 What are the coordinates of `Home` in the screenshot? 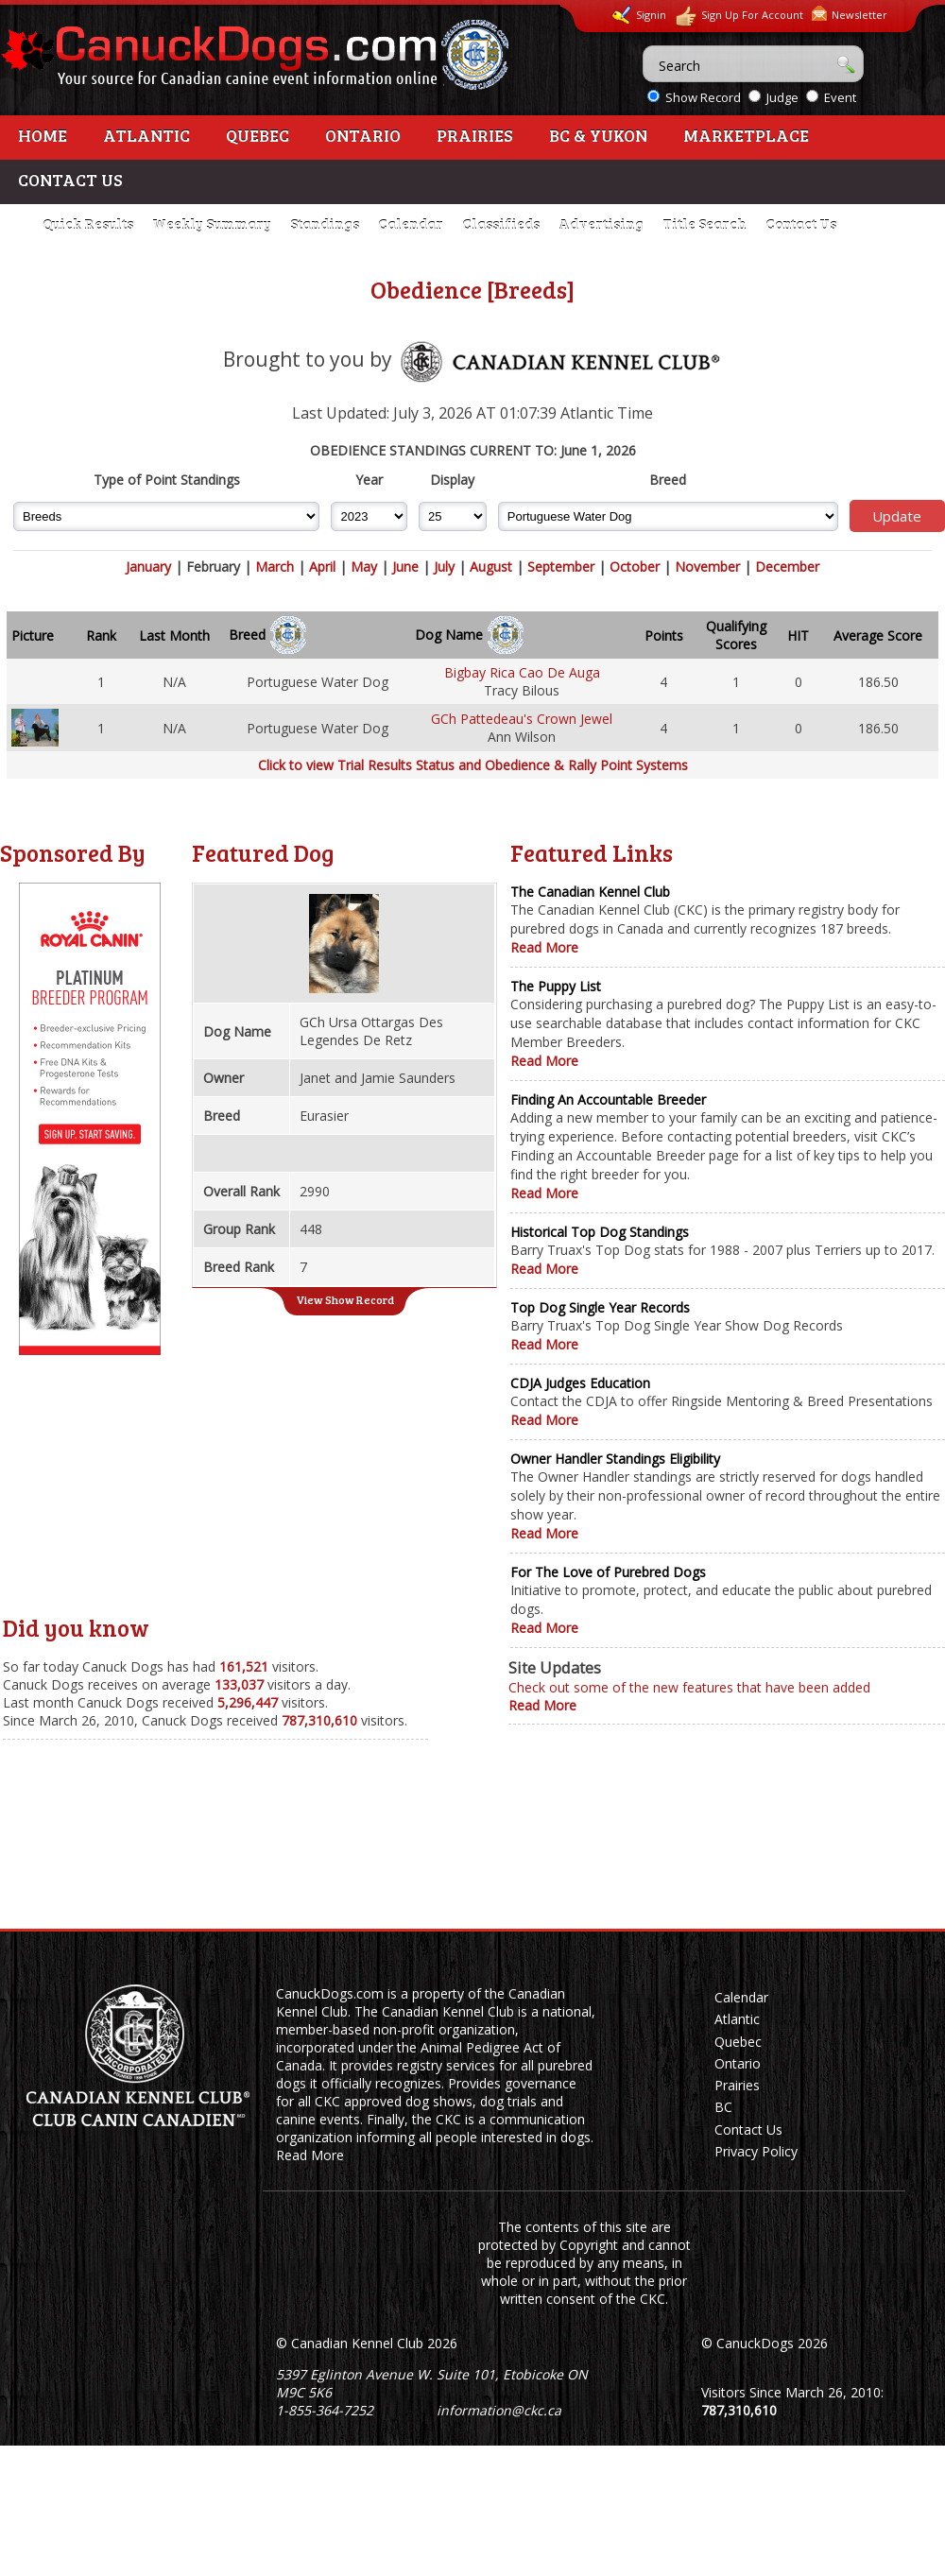 It's located at (42, 135).